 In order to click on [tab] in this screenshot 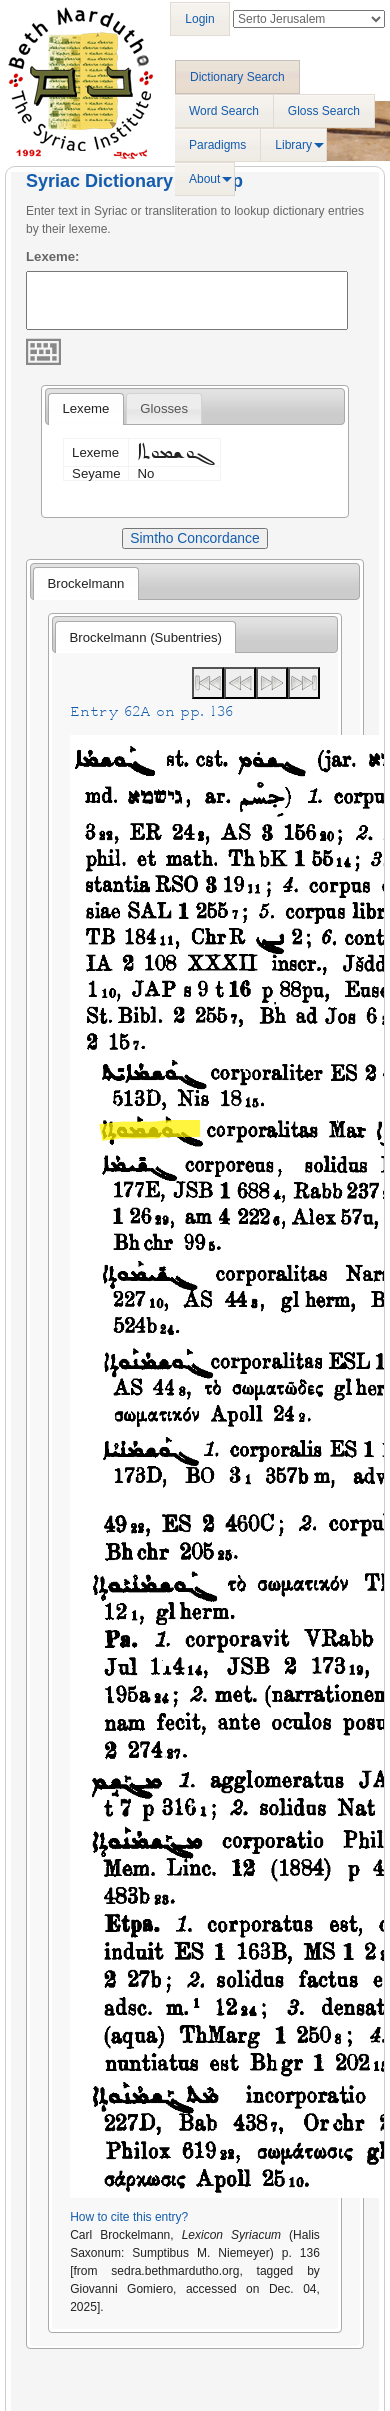, I will do `click(85, 409)`.